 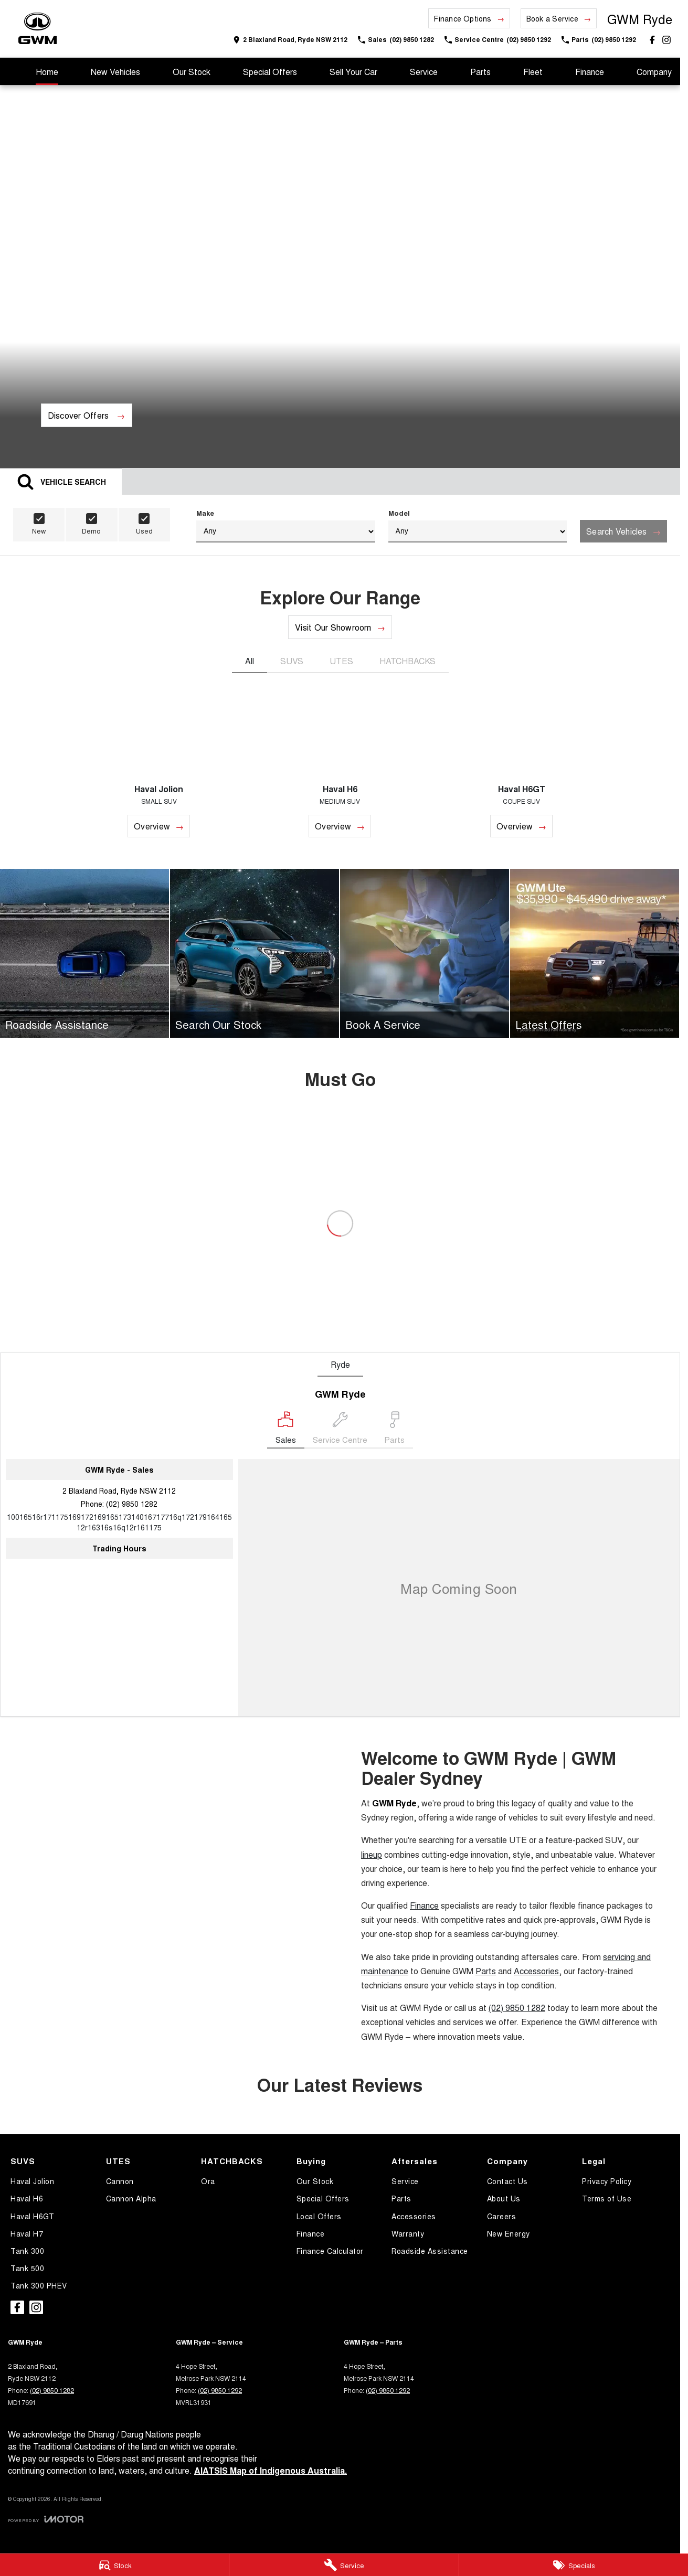 What do you see at coordinates (340, 1430) in the screenshot?
I see `[Select Service Centre]` at bounding box center [340, 1430].